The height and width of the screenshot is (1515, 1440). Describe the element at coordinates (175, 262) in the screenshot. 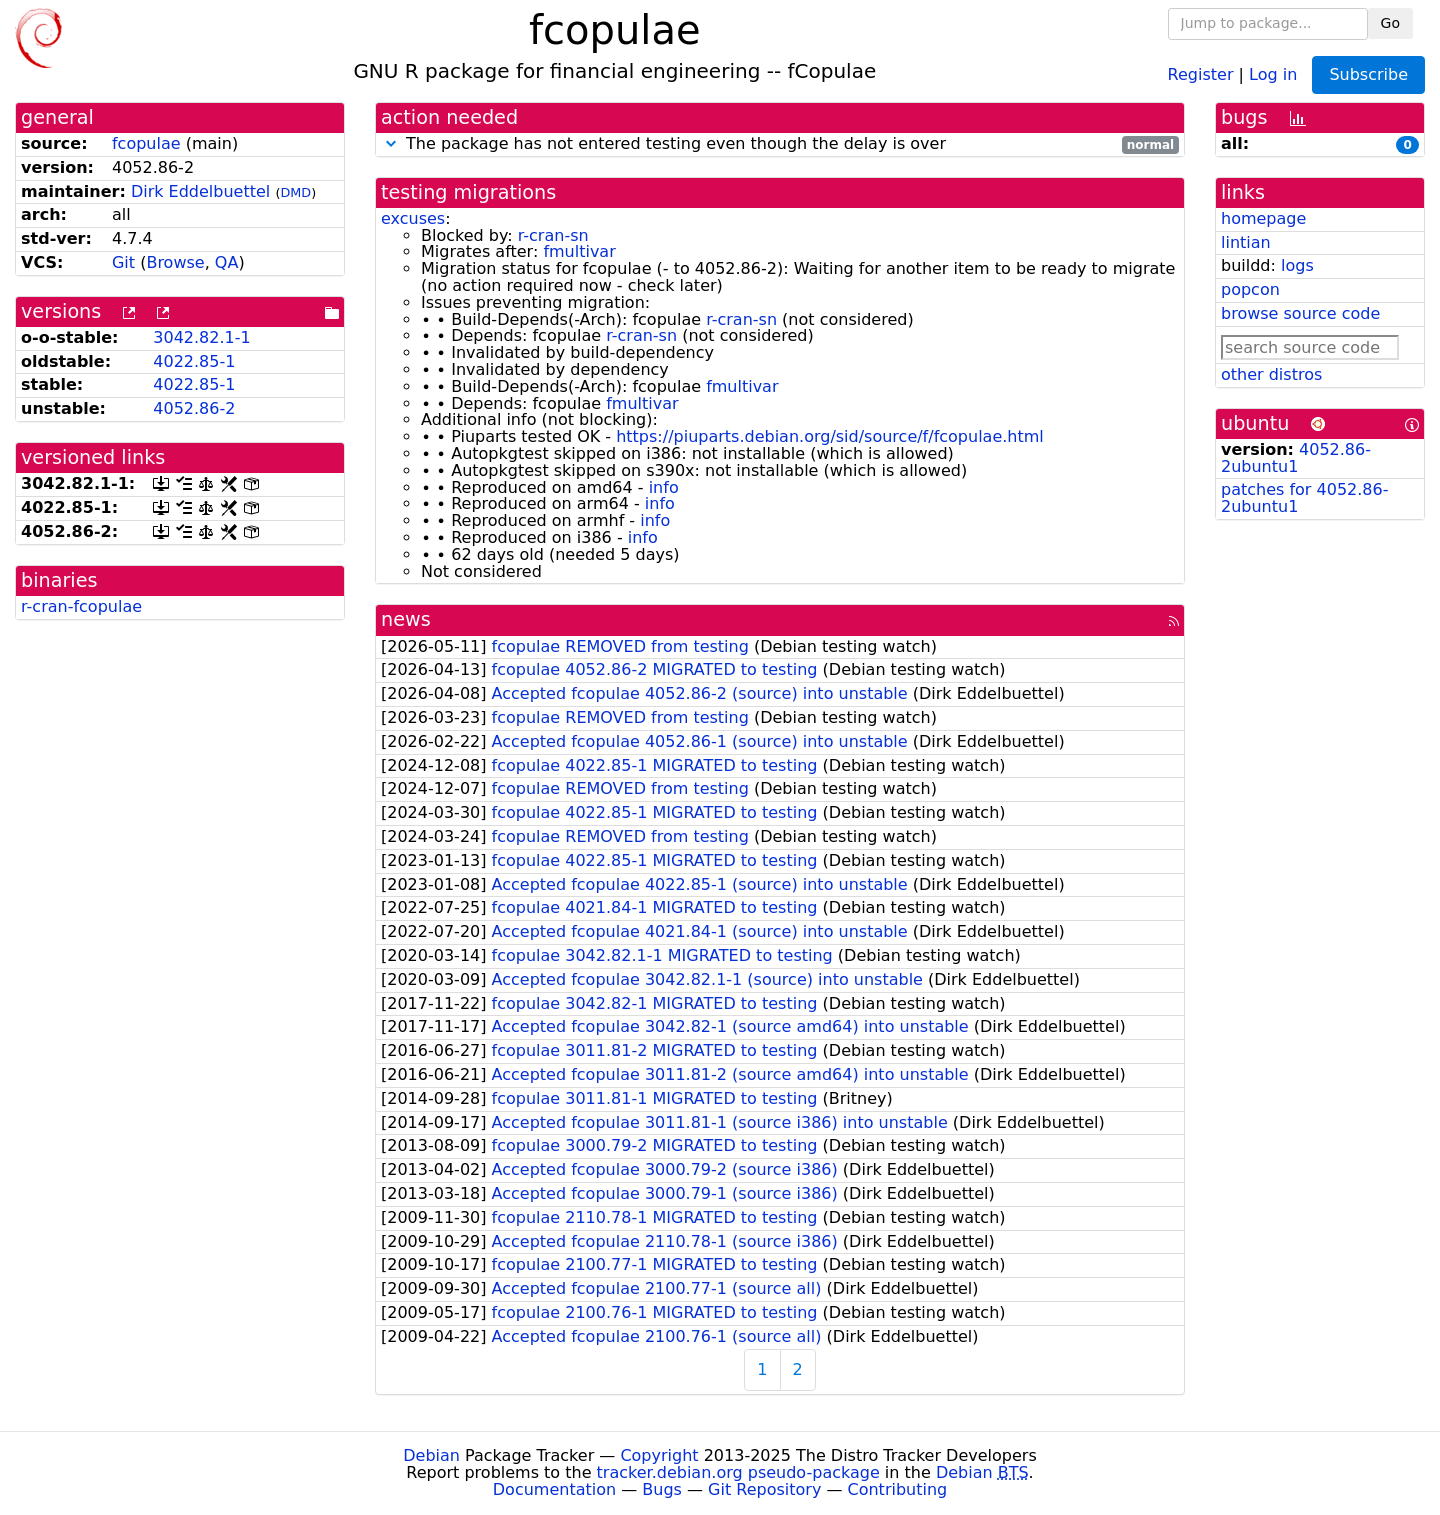

I see `Browse` at that location.